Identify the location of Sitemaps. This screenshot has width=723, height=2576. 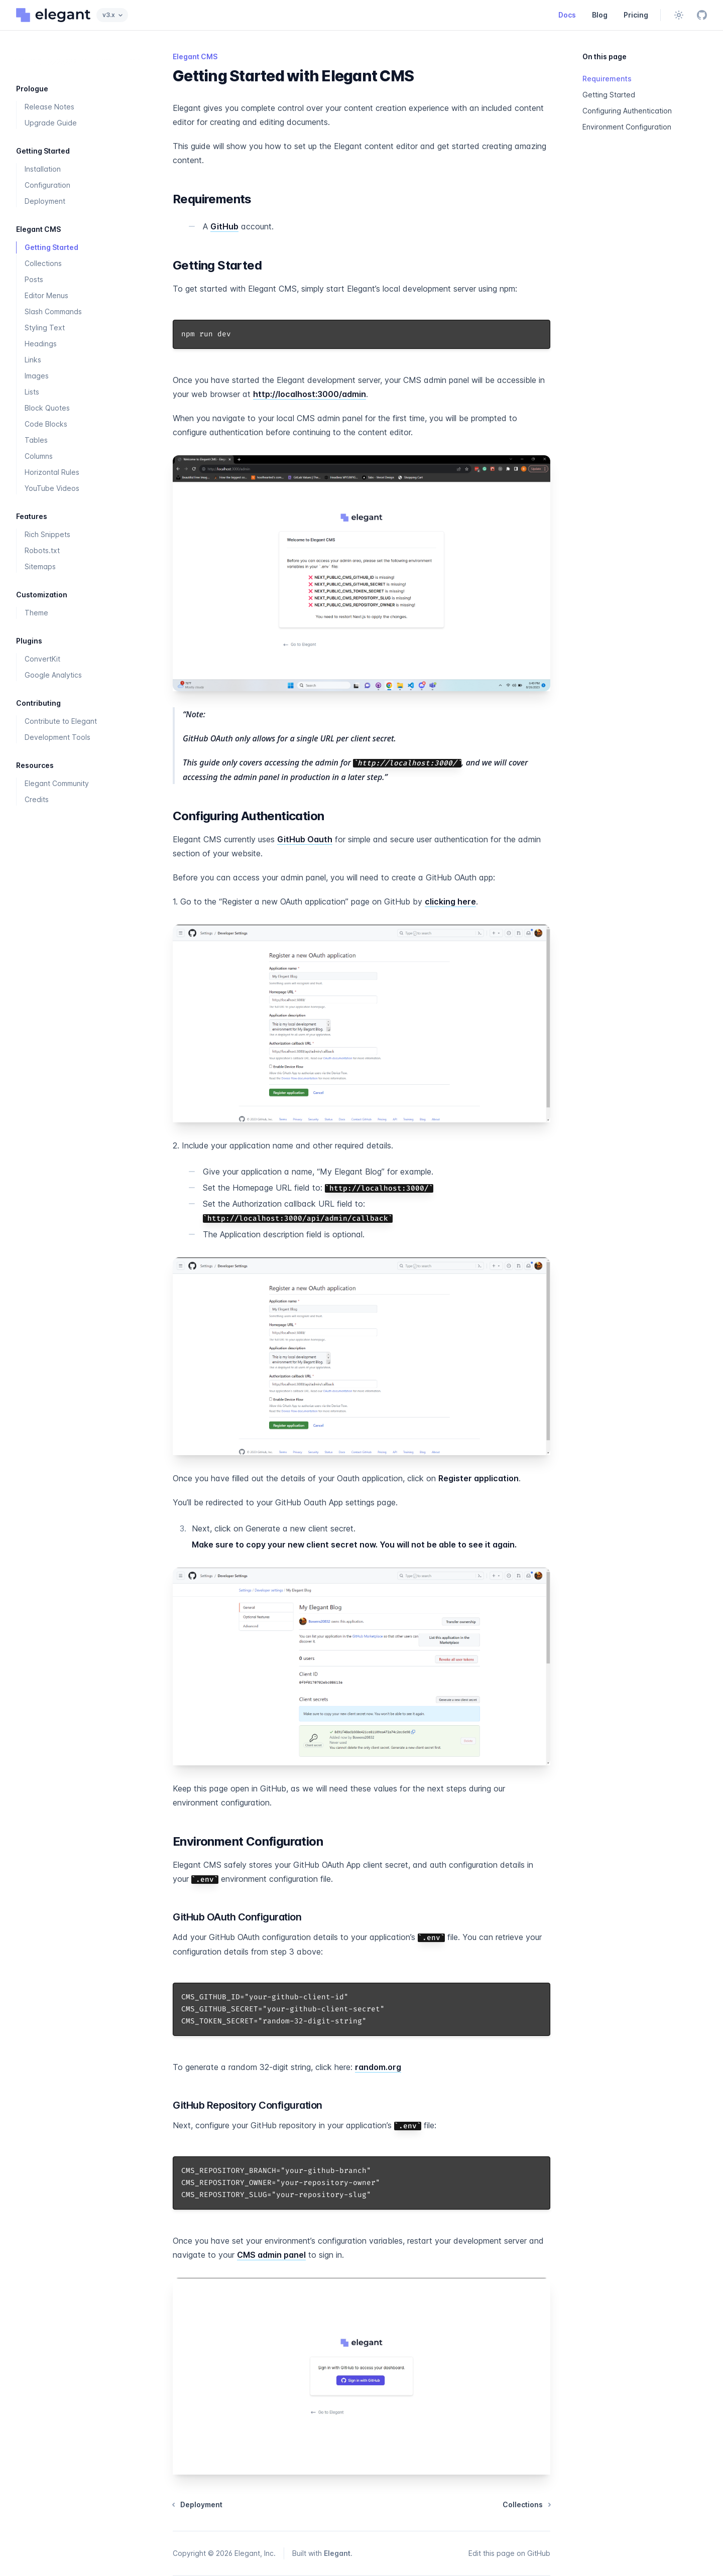
(40, 566).